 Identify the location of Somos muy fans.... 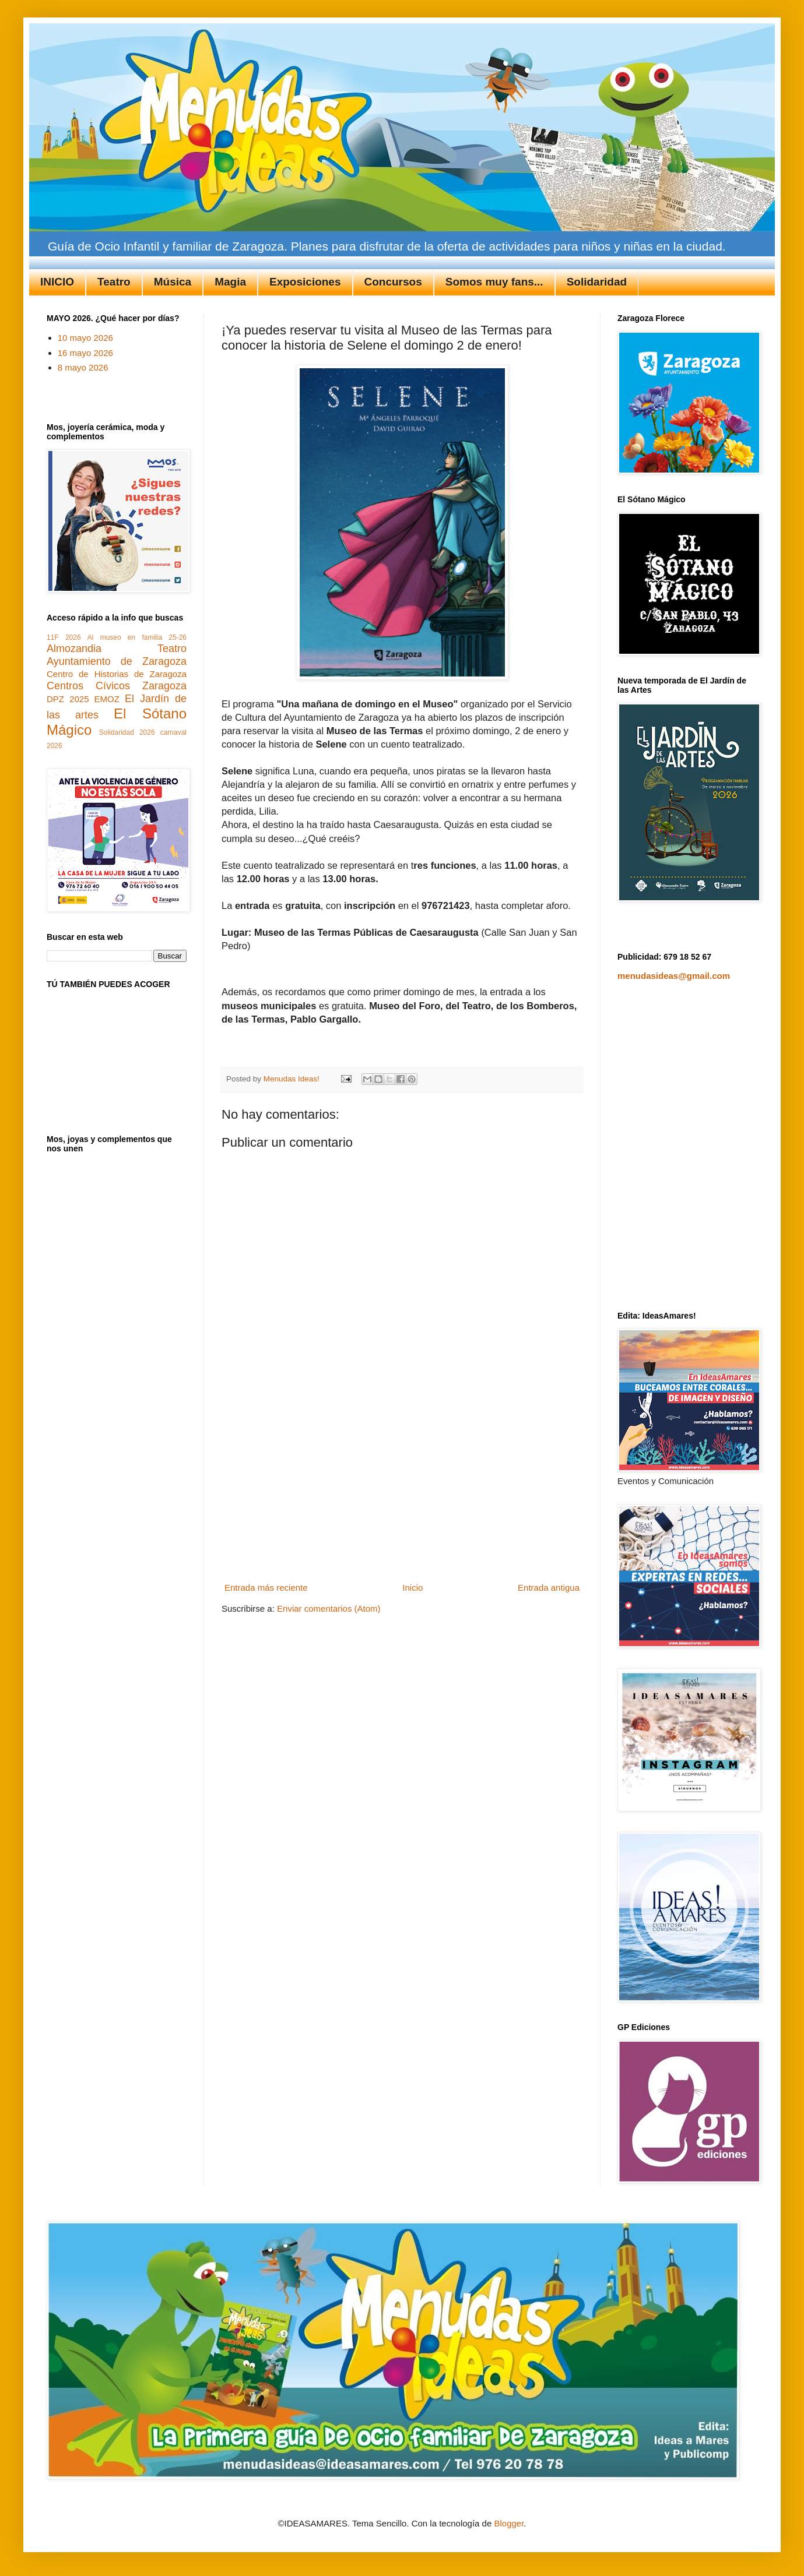
(494, 282).